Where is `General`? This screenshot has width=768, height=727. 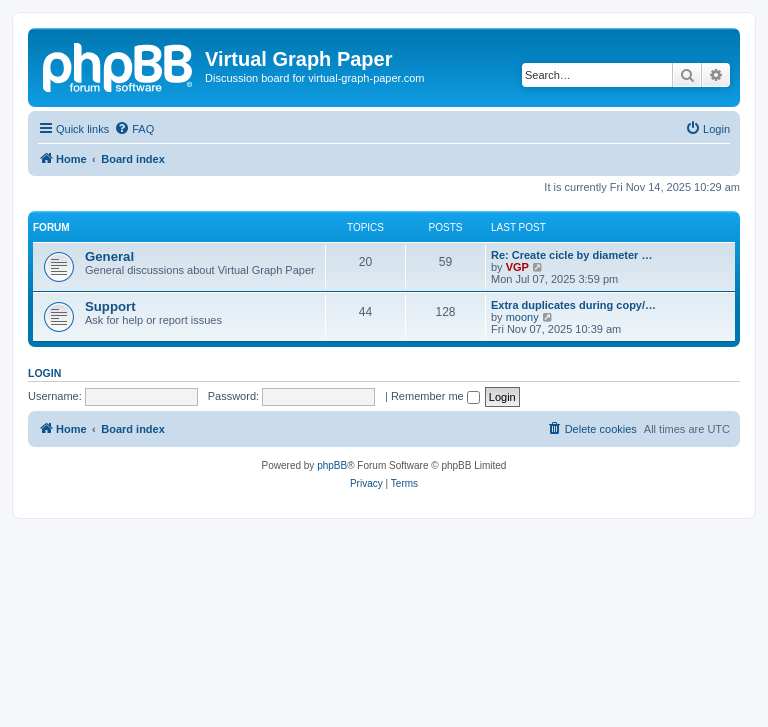
General is located at coordinates (109, 256).